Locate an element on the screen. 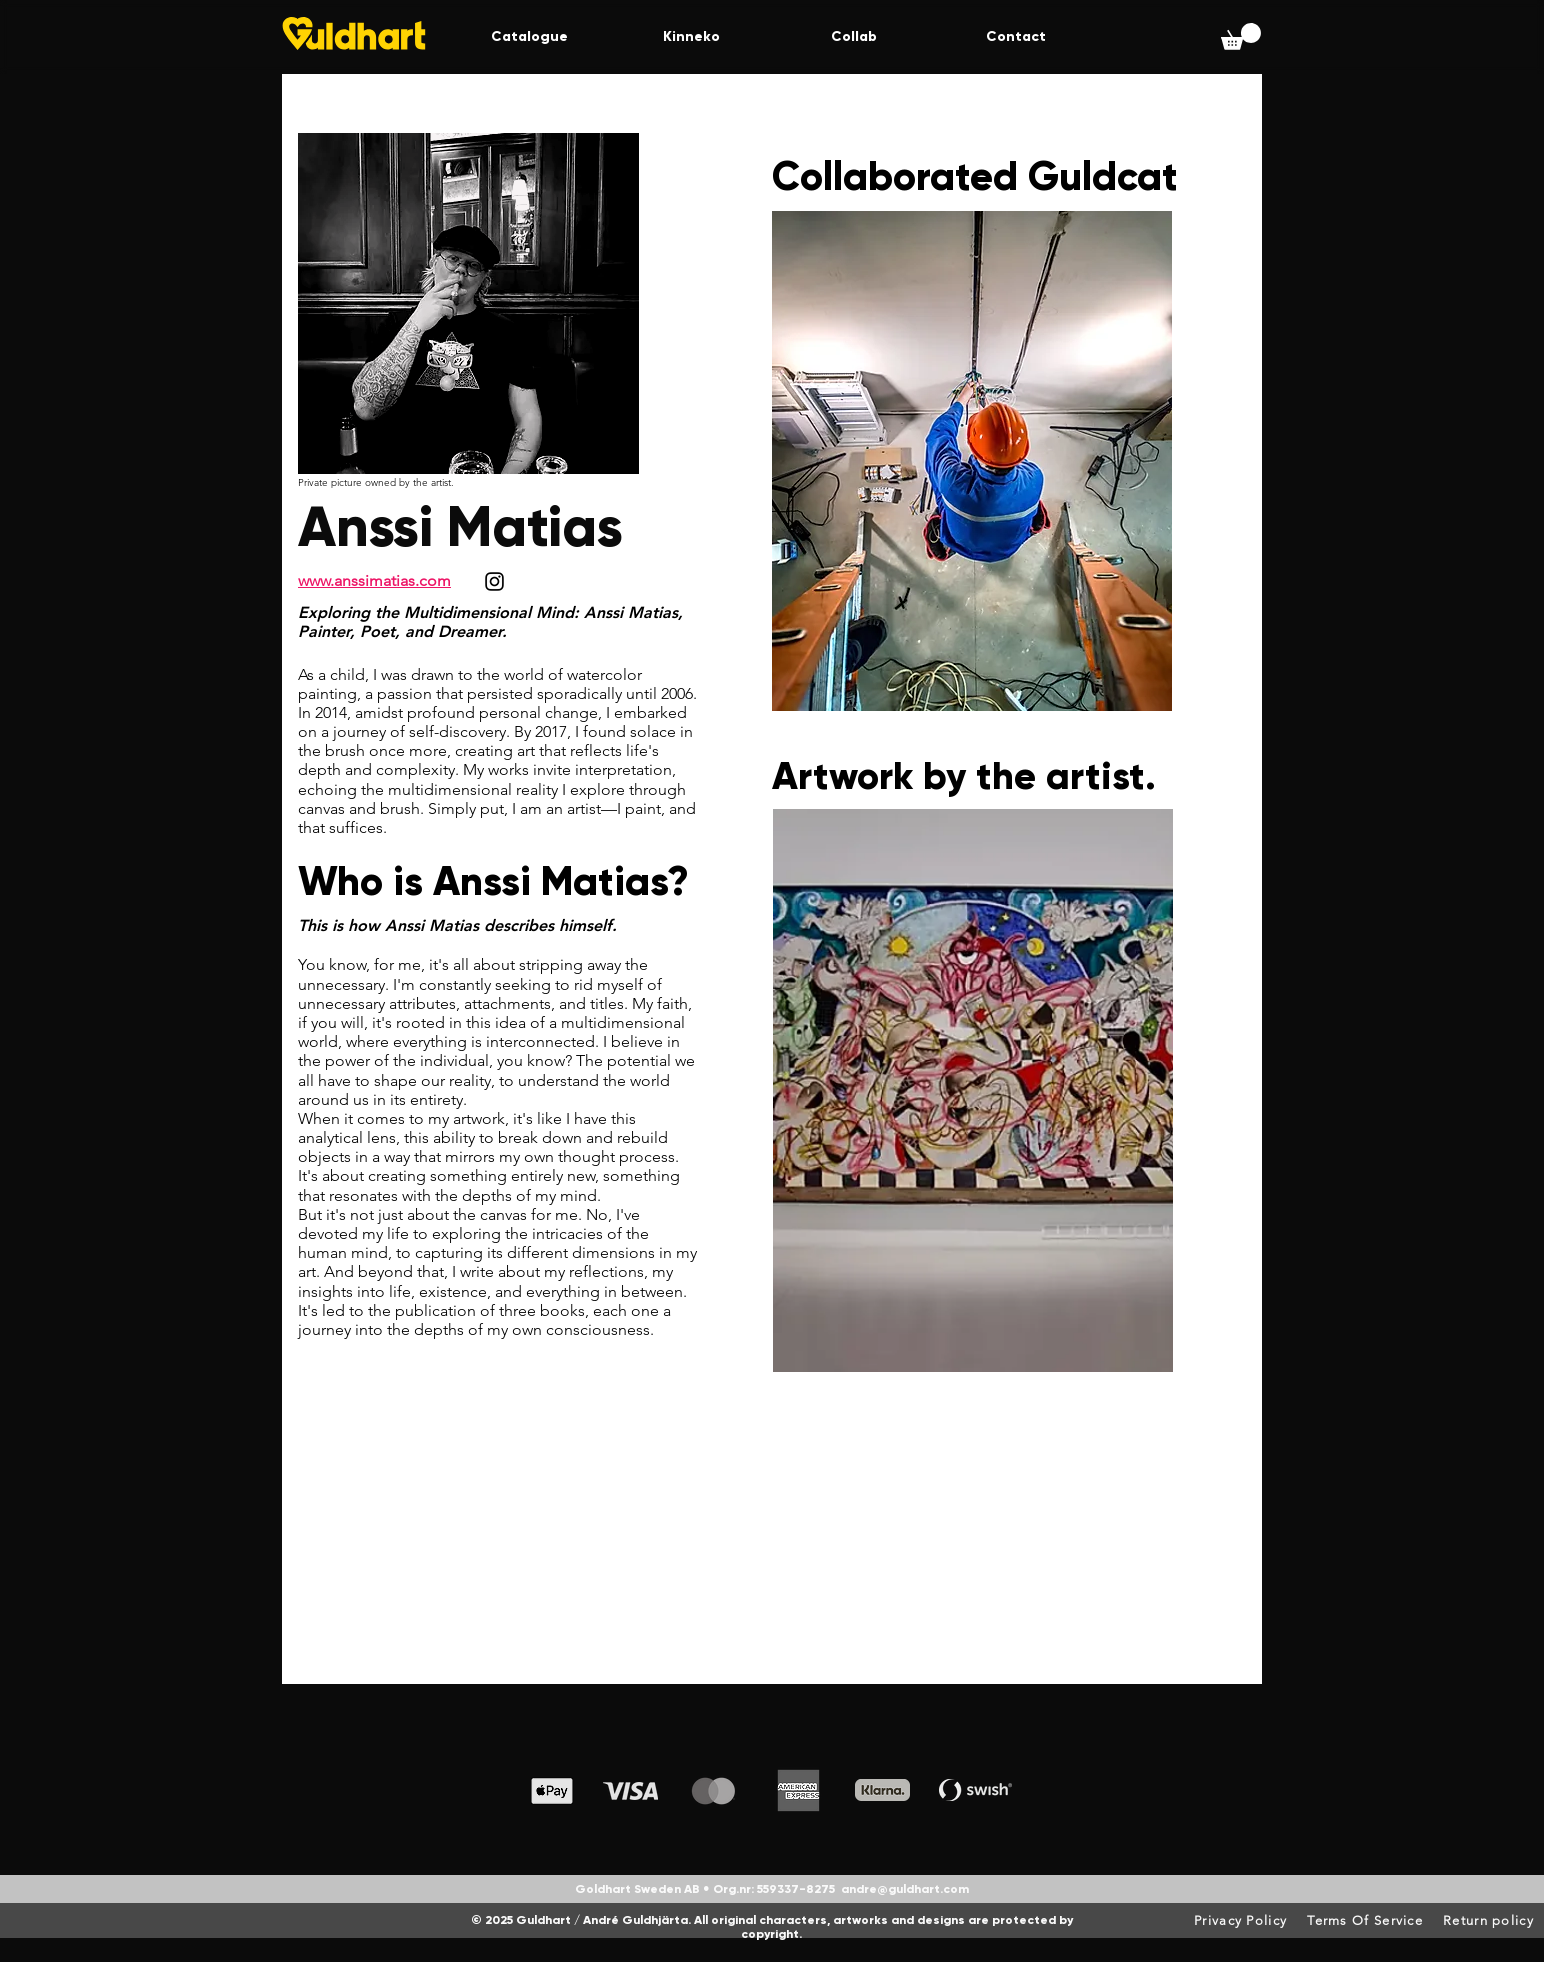 Image resolution: width=1544 pixels, height=1962 pixels. [Instagram] is located at coordinates (494, 581).